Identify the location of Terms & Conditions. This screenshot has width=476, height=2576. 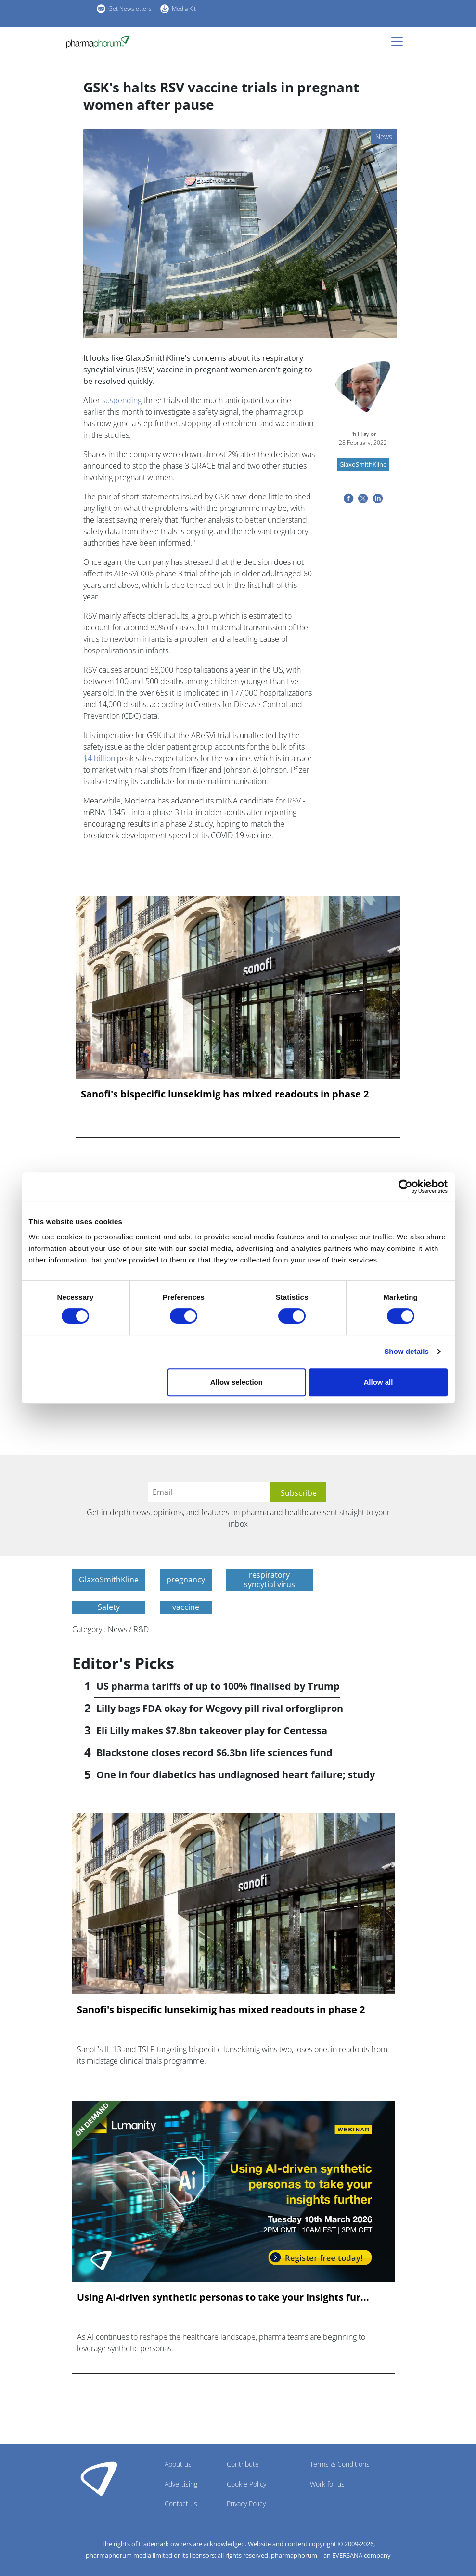
(340, 2464).